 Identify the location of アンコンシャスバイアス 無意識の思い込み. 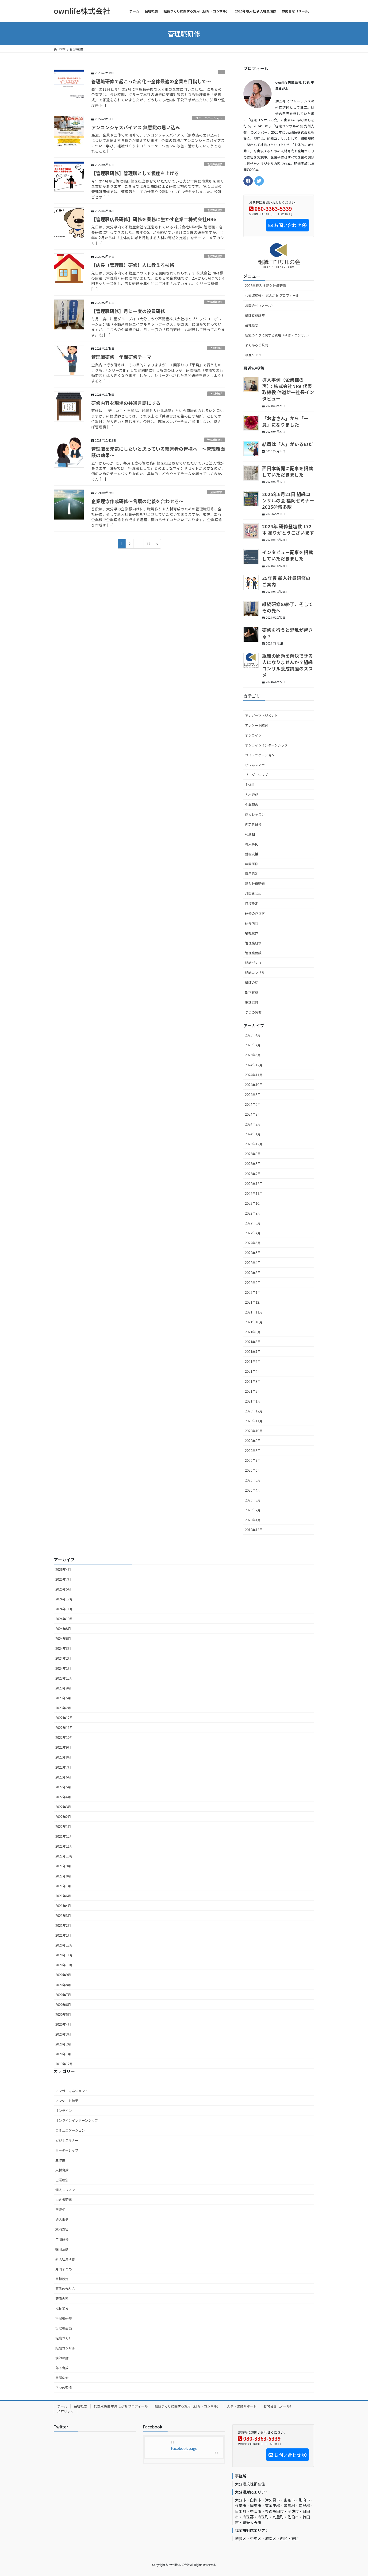
(135, 127).